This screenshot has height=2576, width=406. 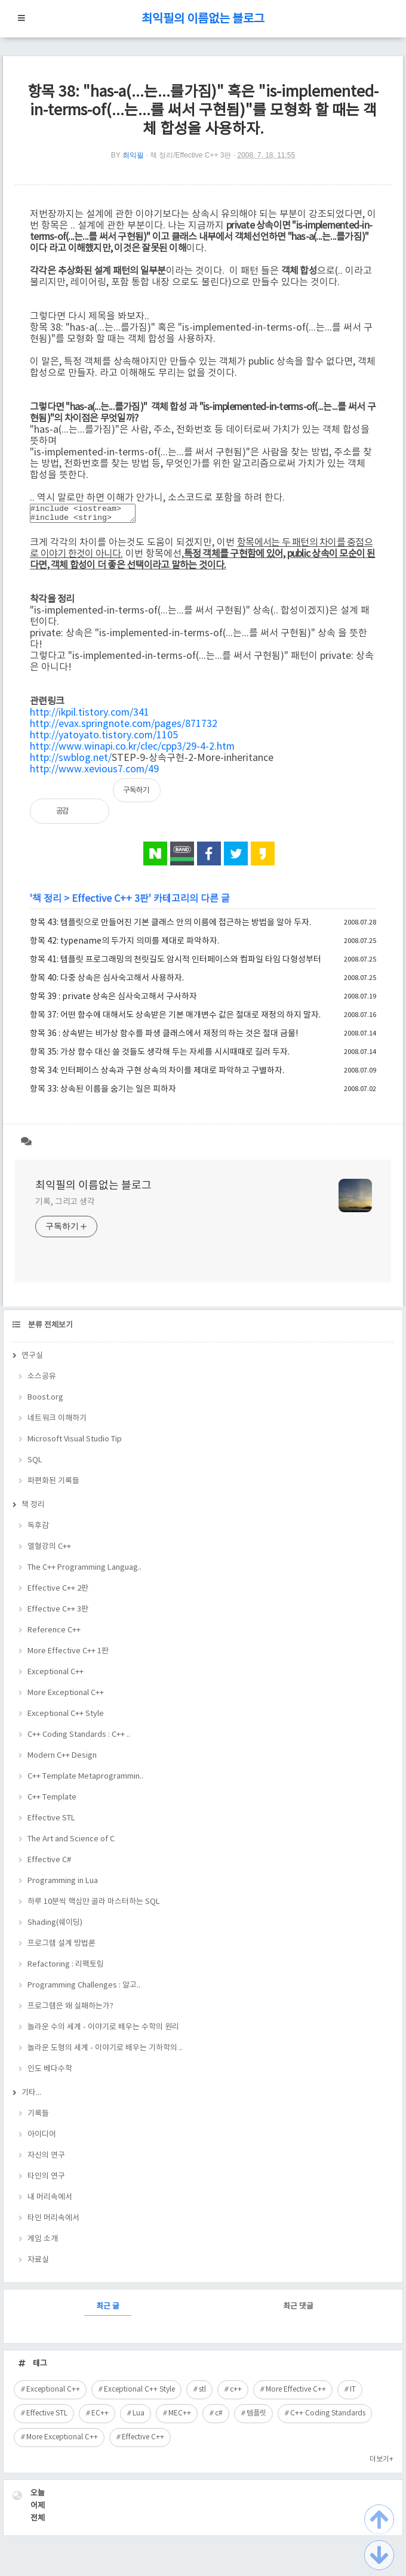 I want to click on 최근 댓글 [tab], so click(x=298, y=2310).